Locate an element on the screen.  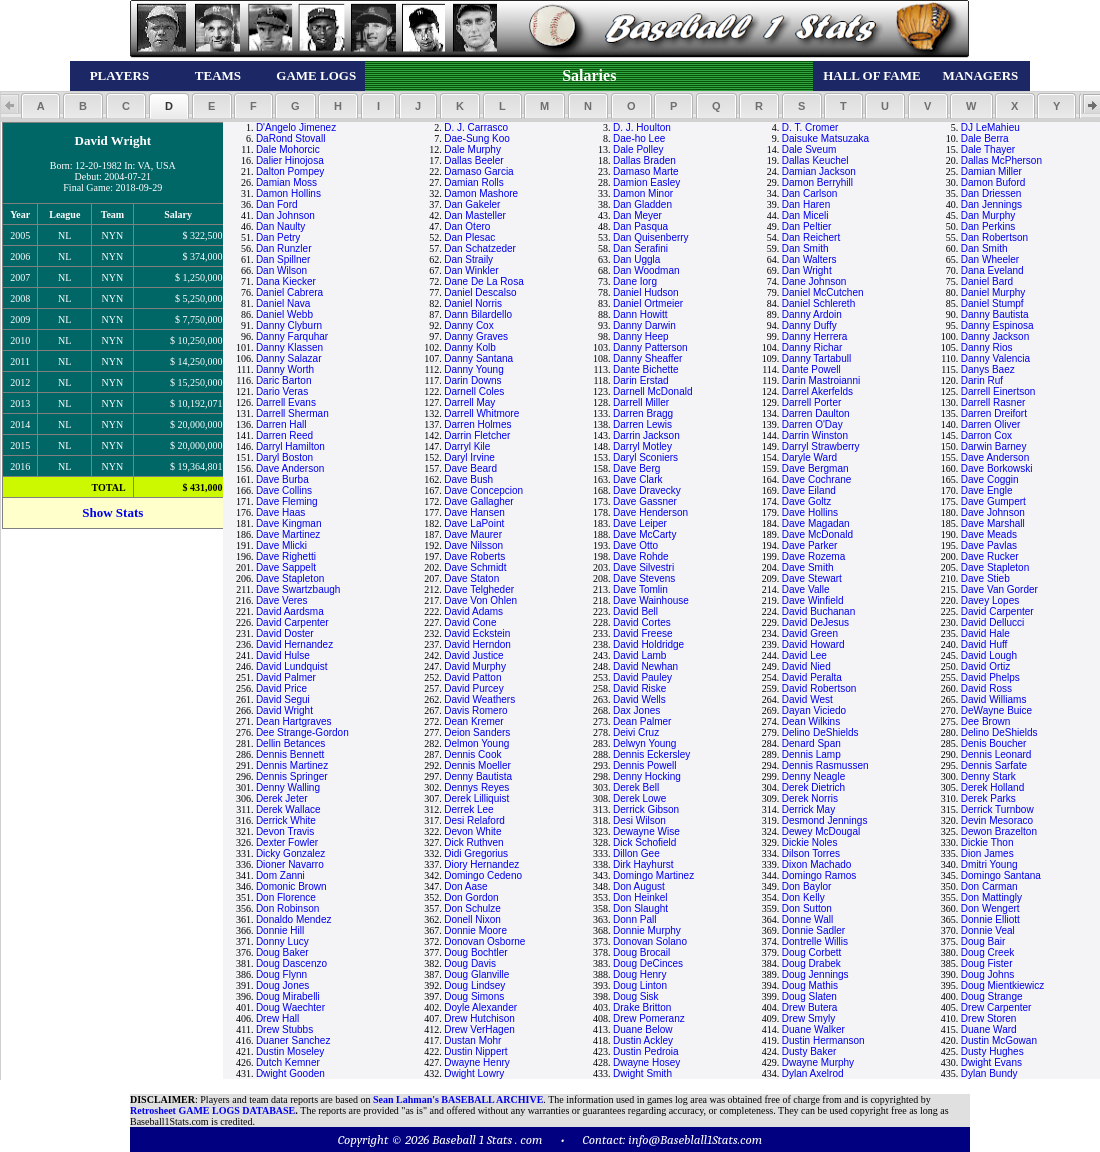
Dustan Mohr is located at coordinates (472, 1040).